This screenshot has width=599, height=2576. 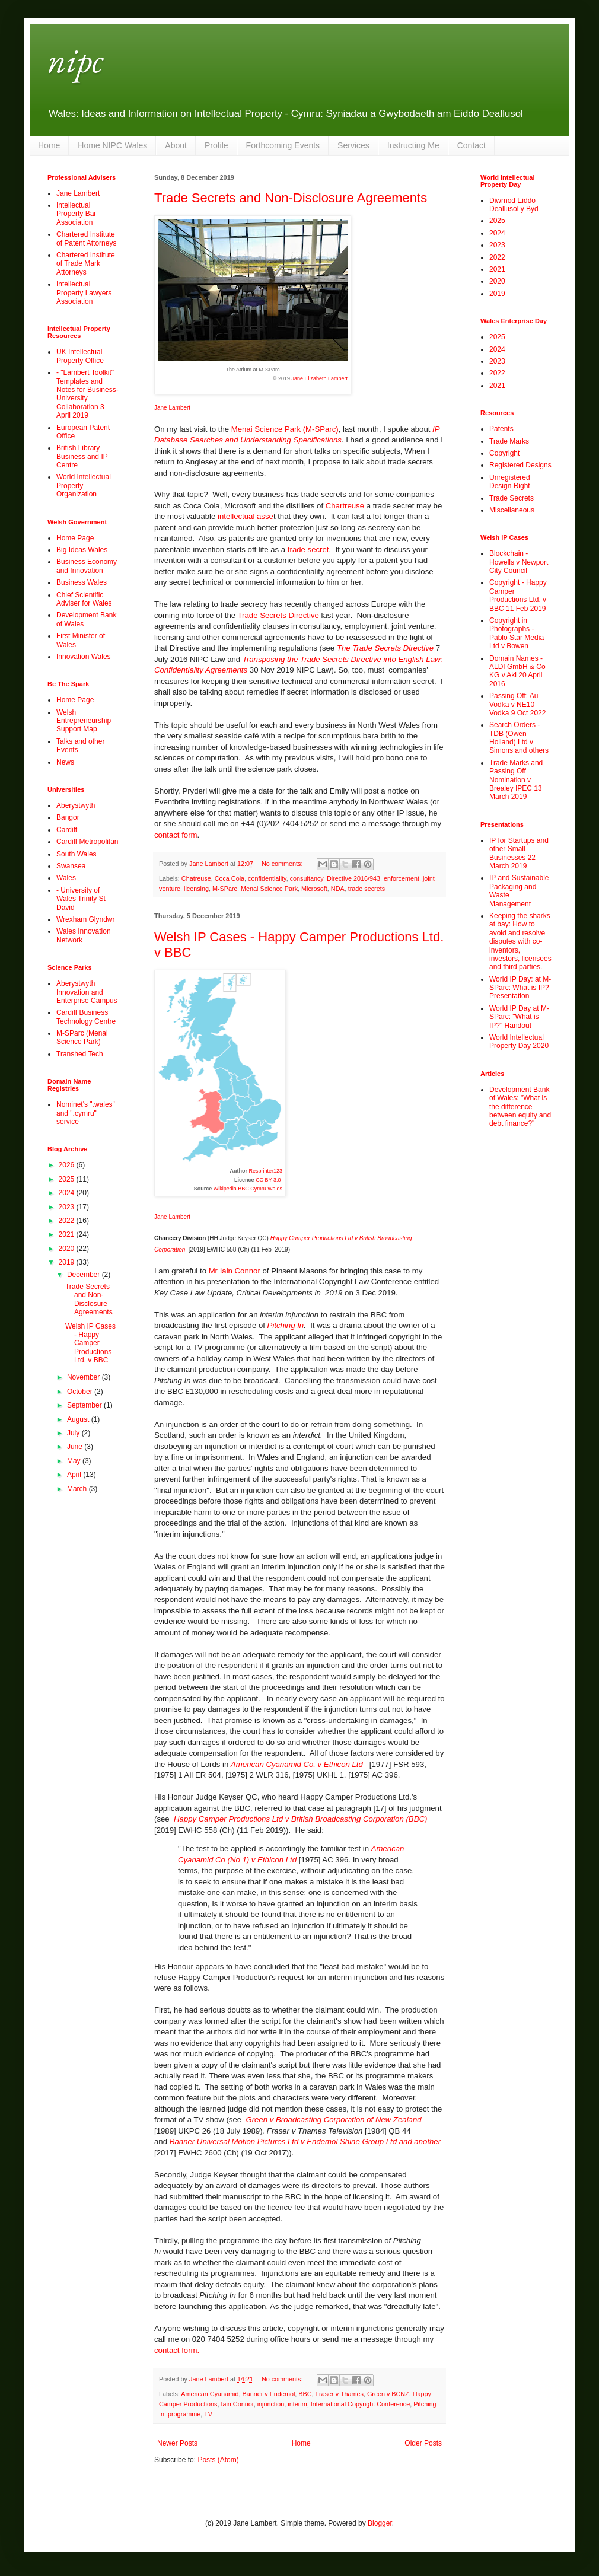 What do you see at coordinates (75, 538) in the screenshot?
I see `Home Page` at bounding box center [75, 538].